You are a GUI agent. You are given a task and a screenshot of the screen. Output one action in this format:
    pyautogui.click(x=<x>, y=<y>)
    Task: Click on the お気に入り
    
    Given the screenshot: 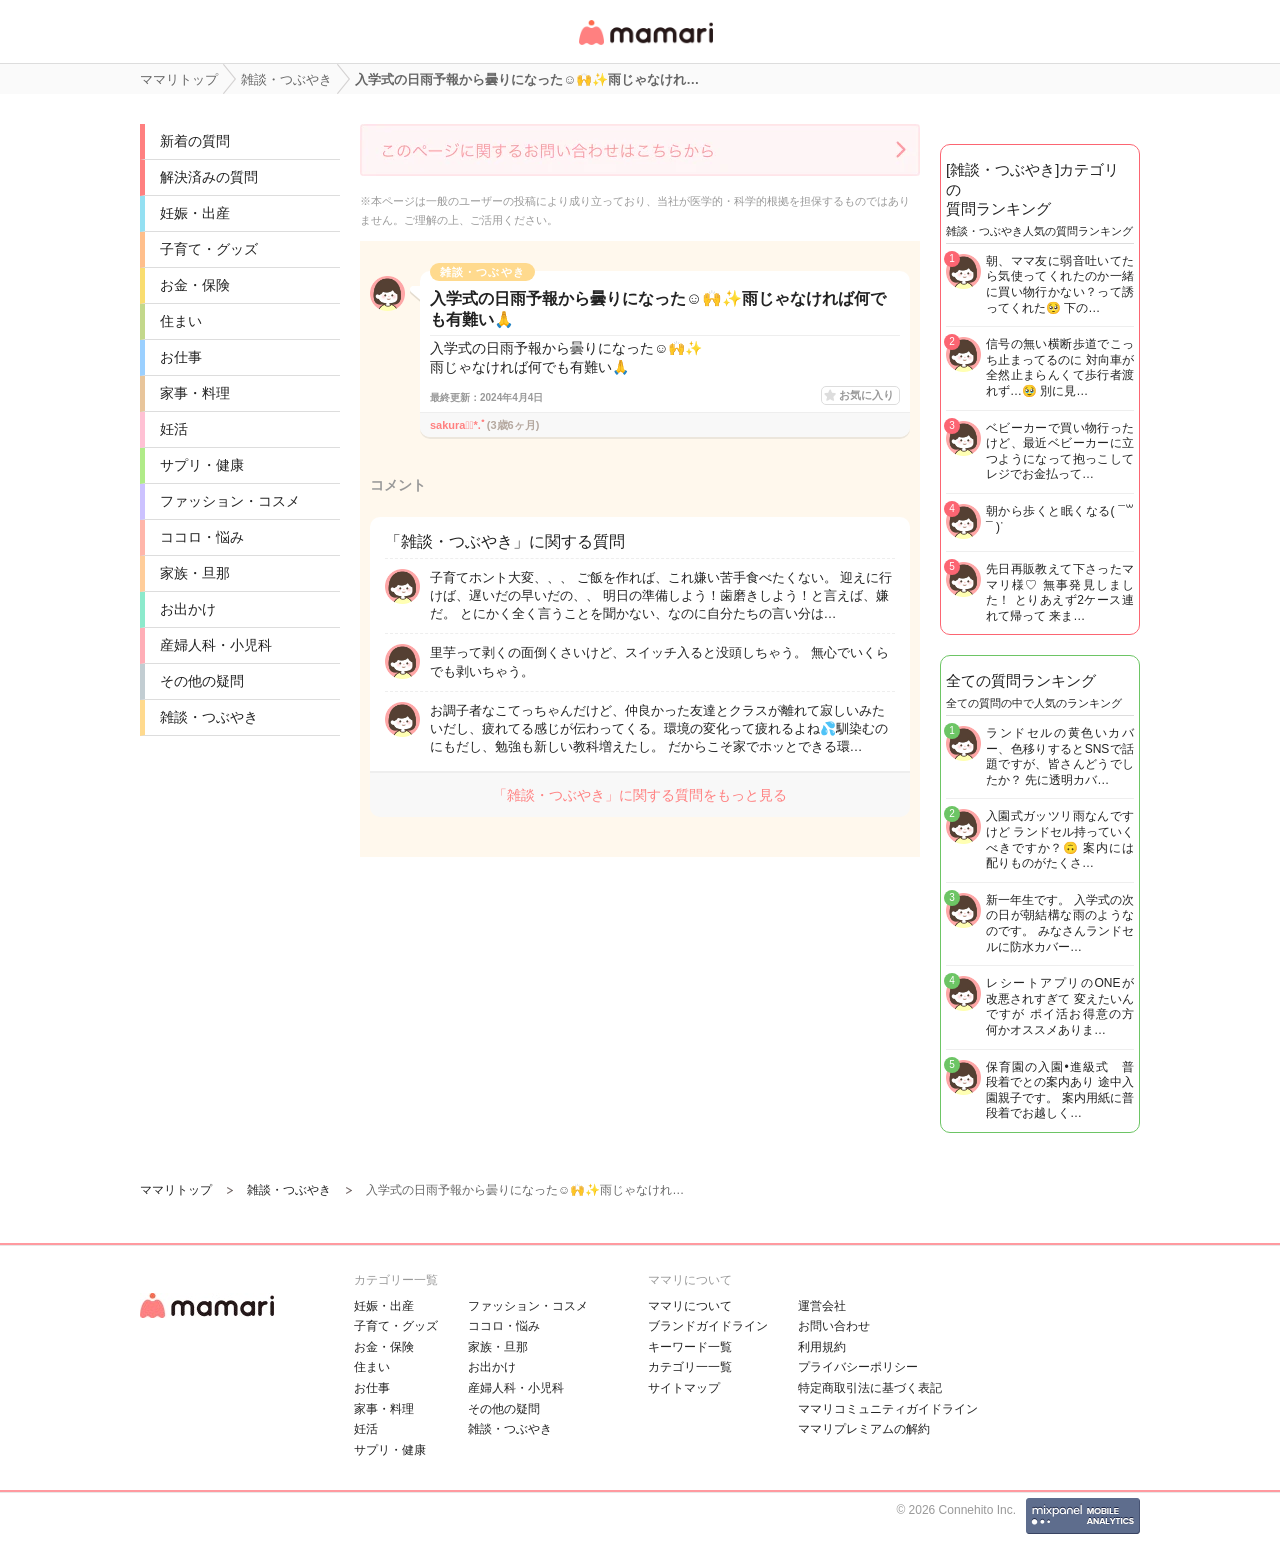 What is the action you would take?
    pyautogui.click(x=866, y=395)
    